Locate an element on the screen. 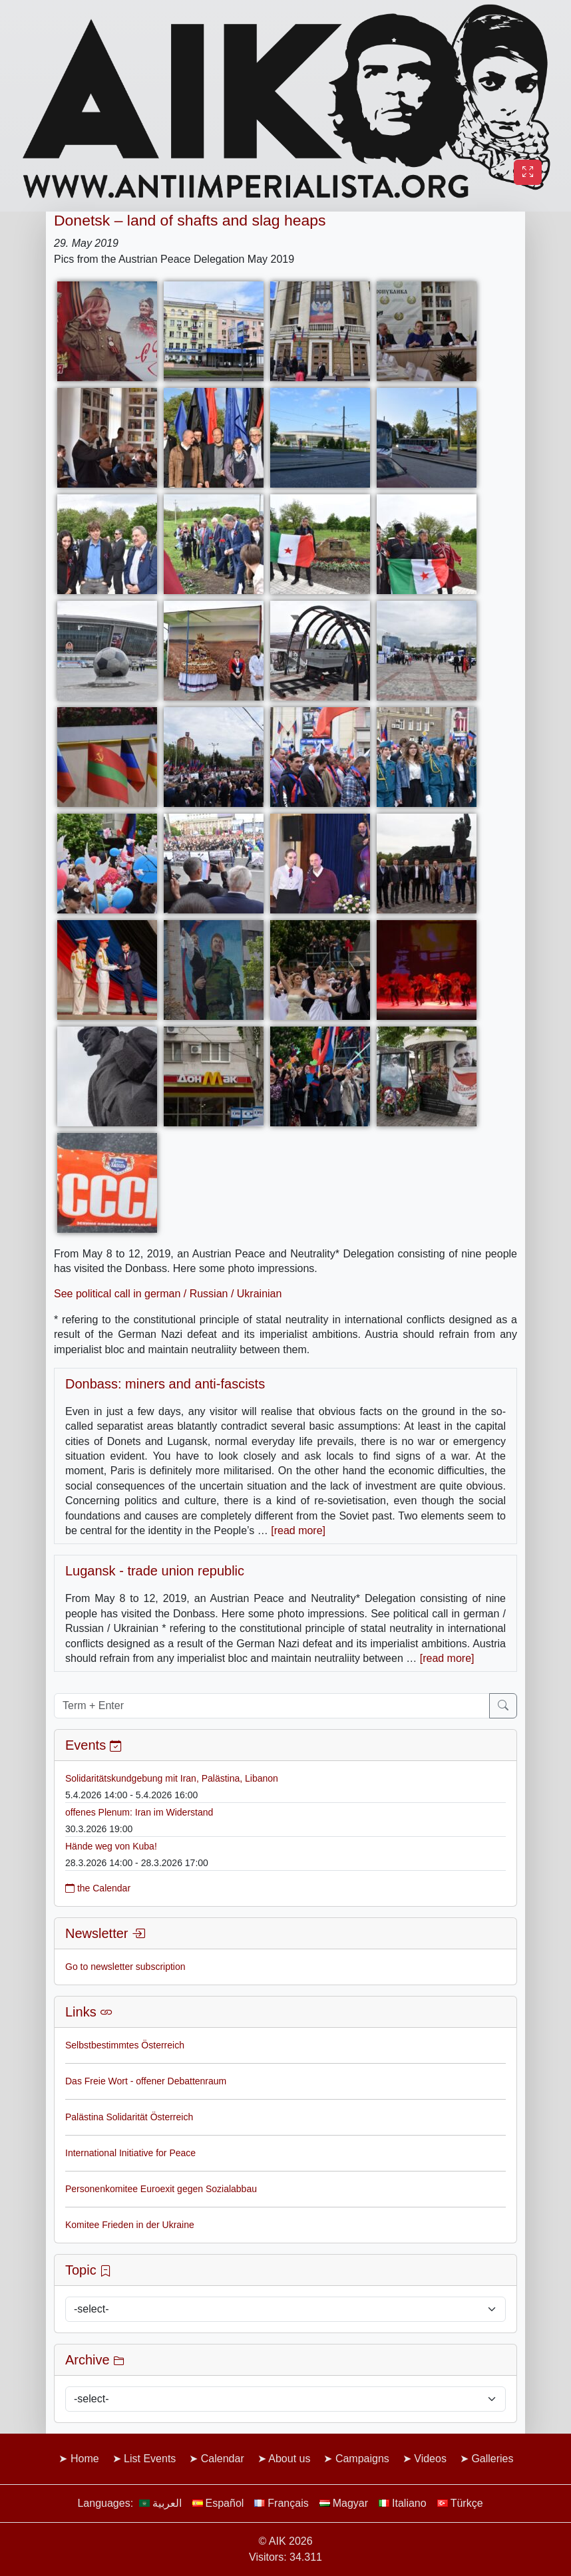  International Initiative for Peace is located at coordinates (130, 2153).